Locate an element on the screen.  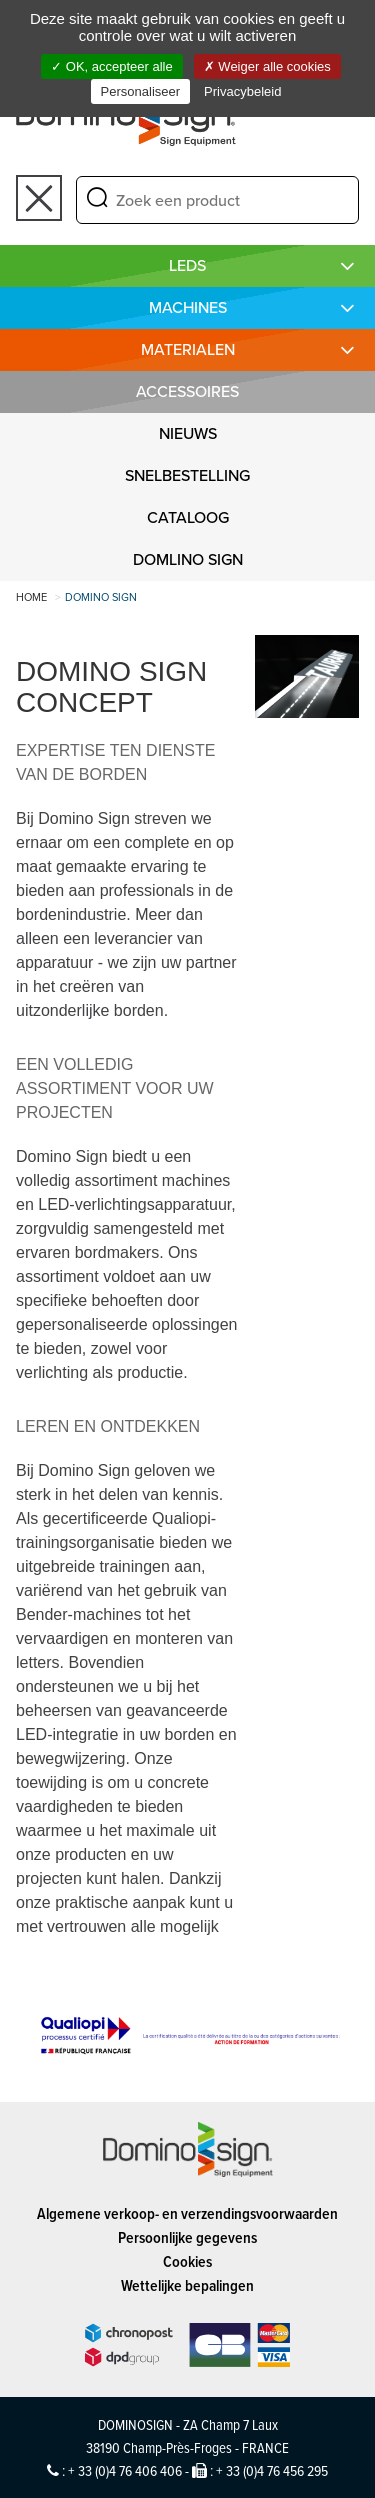
Weiger alle cookies is located at coordinates (267, 66).